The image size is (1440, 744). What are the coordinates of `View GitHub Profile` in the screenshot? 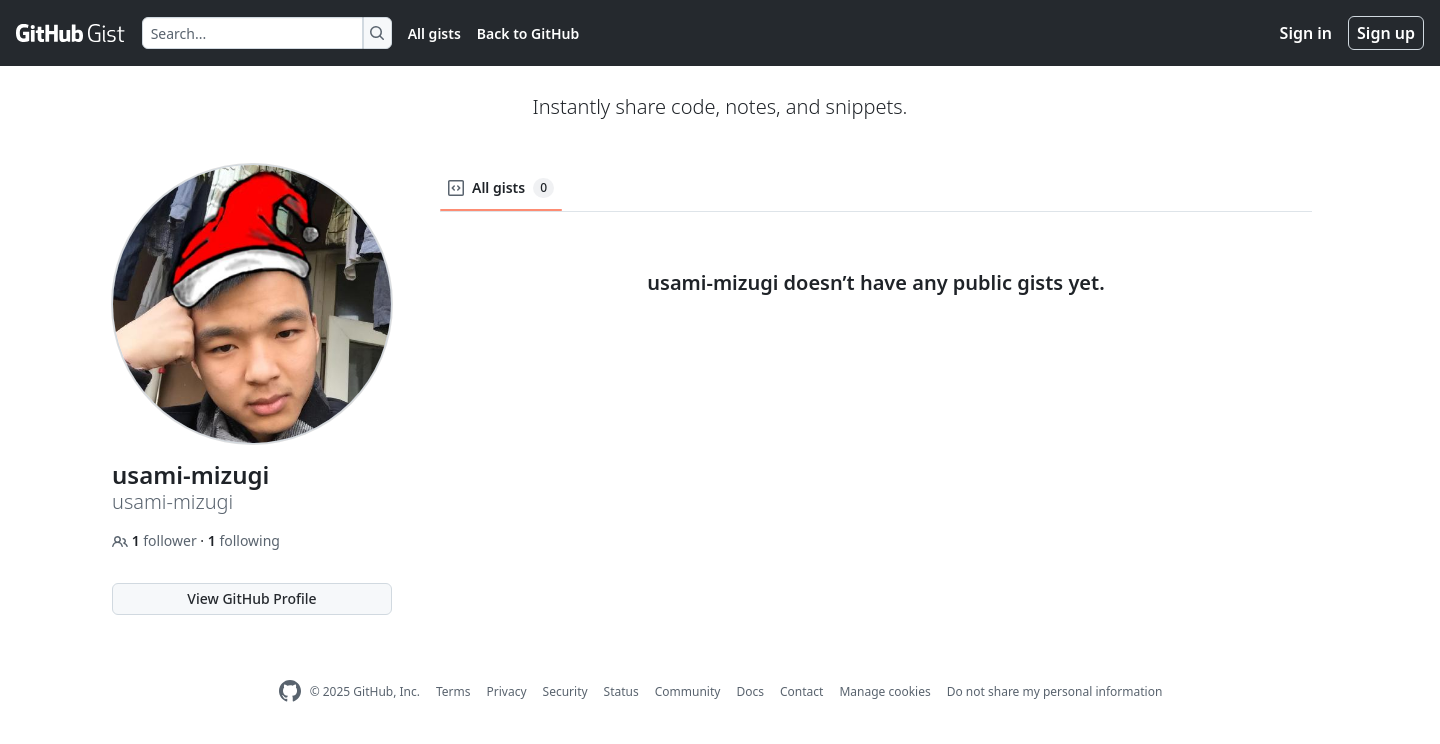 It's located at (251, 598).